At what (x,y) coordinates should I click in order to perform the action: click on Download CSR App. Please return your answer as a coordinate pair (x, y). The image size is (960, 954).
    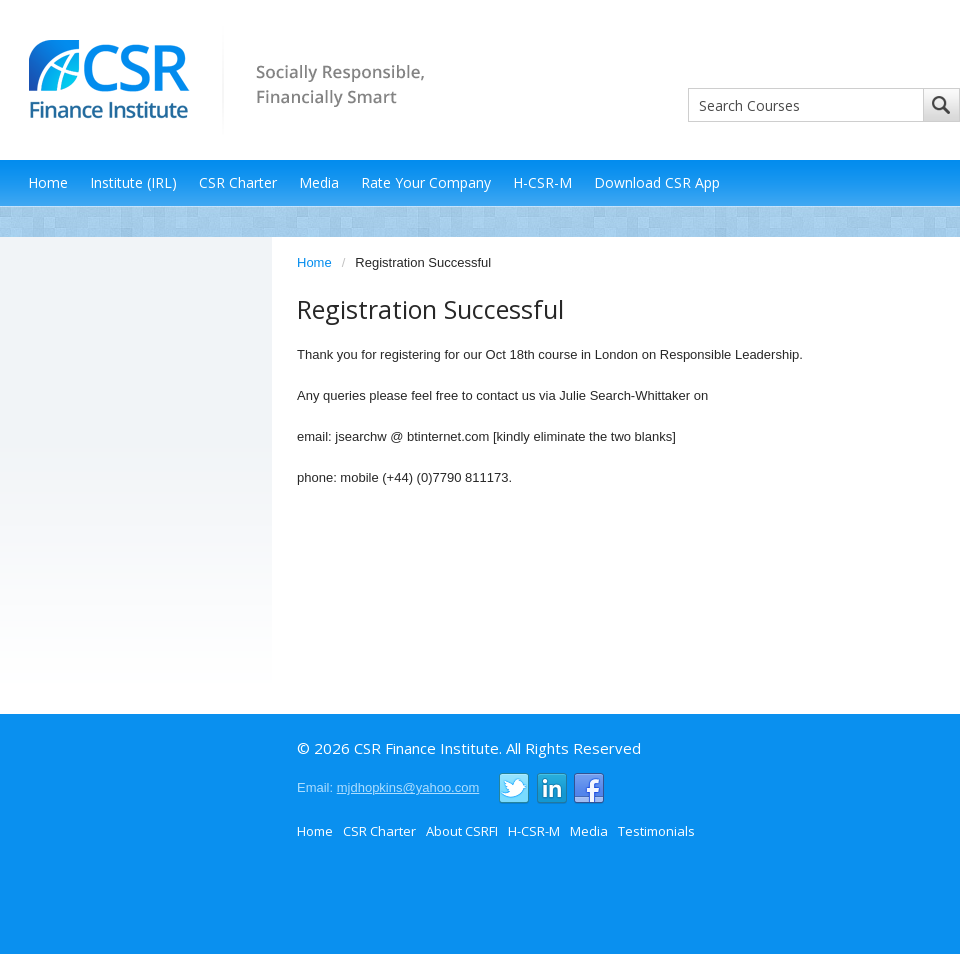
    Looking at the image, I should click on (657, 182).